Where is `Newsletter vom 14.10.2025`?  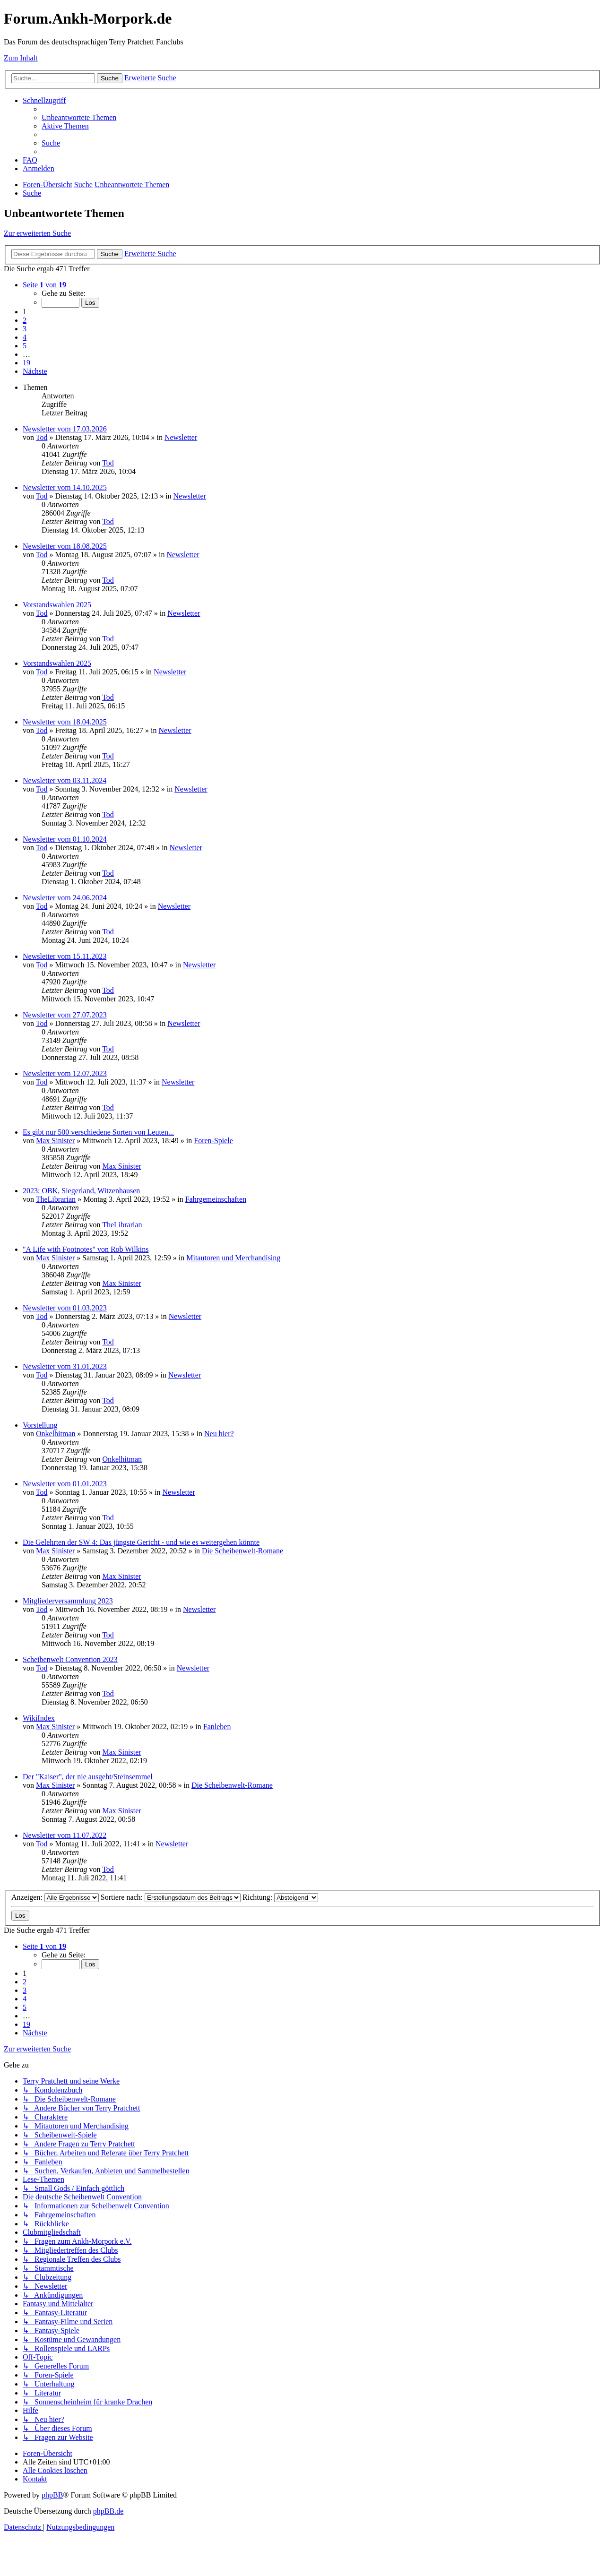
Newsletter vom 14.10.2025 is located at coordinates (65, 487).